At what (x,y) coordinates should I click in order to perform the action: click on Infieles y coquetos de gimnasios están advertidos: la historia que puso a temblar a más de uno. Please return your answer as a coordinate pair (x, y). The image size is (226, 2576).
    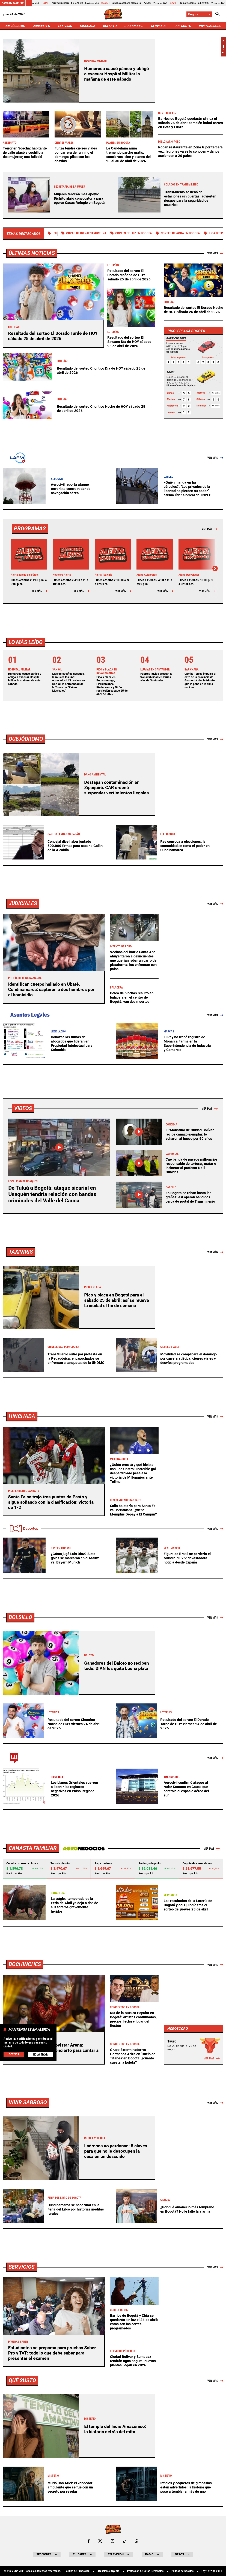
    Looking at the image, I should click on (186, 2487).